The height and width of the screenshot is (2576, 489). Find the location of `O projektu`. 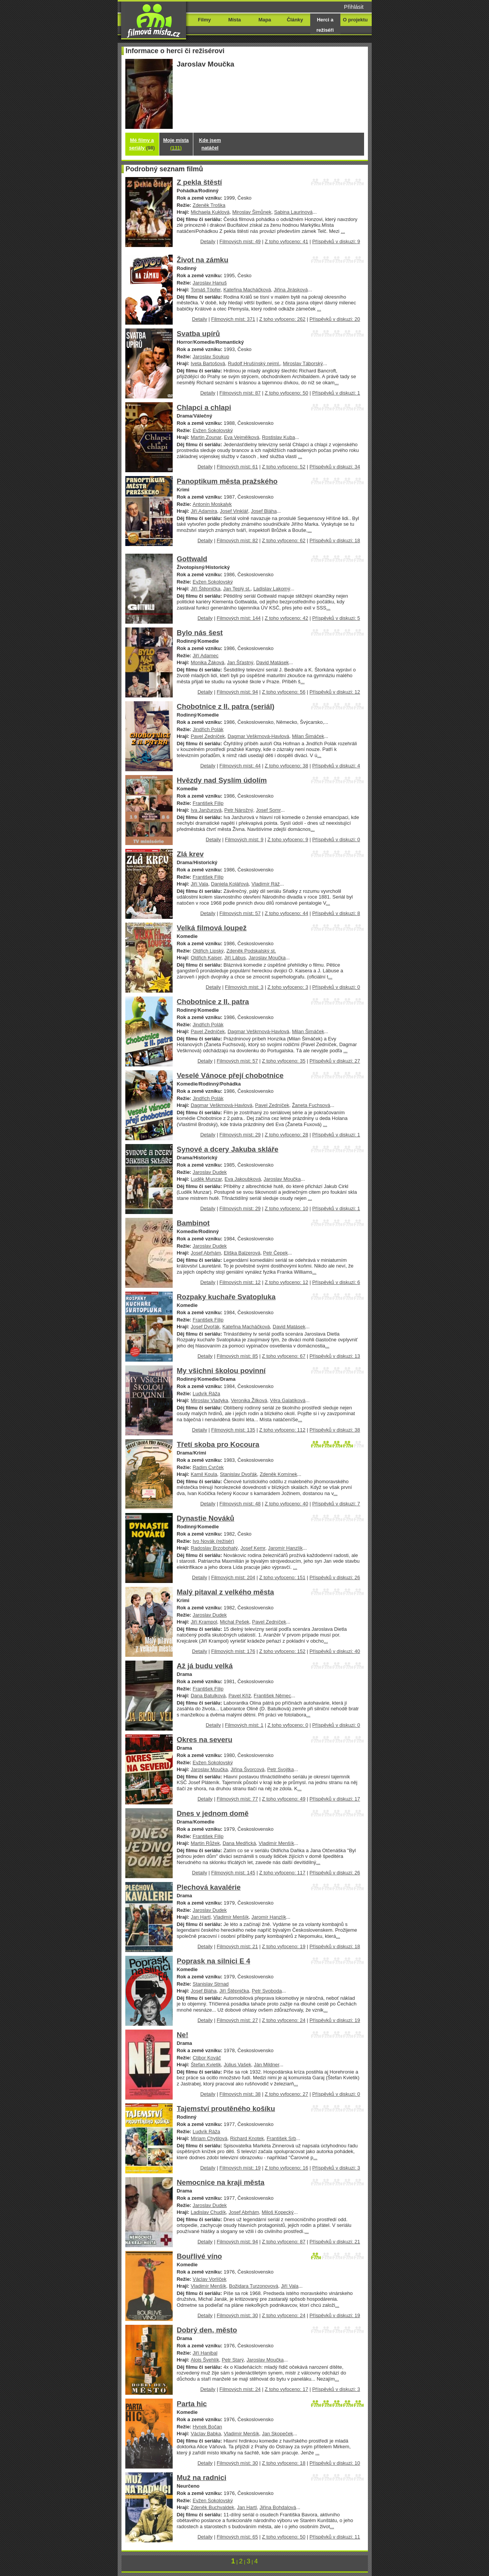

O projektu is located at coordinates (355, 20).